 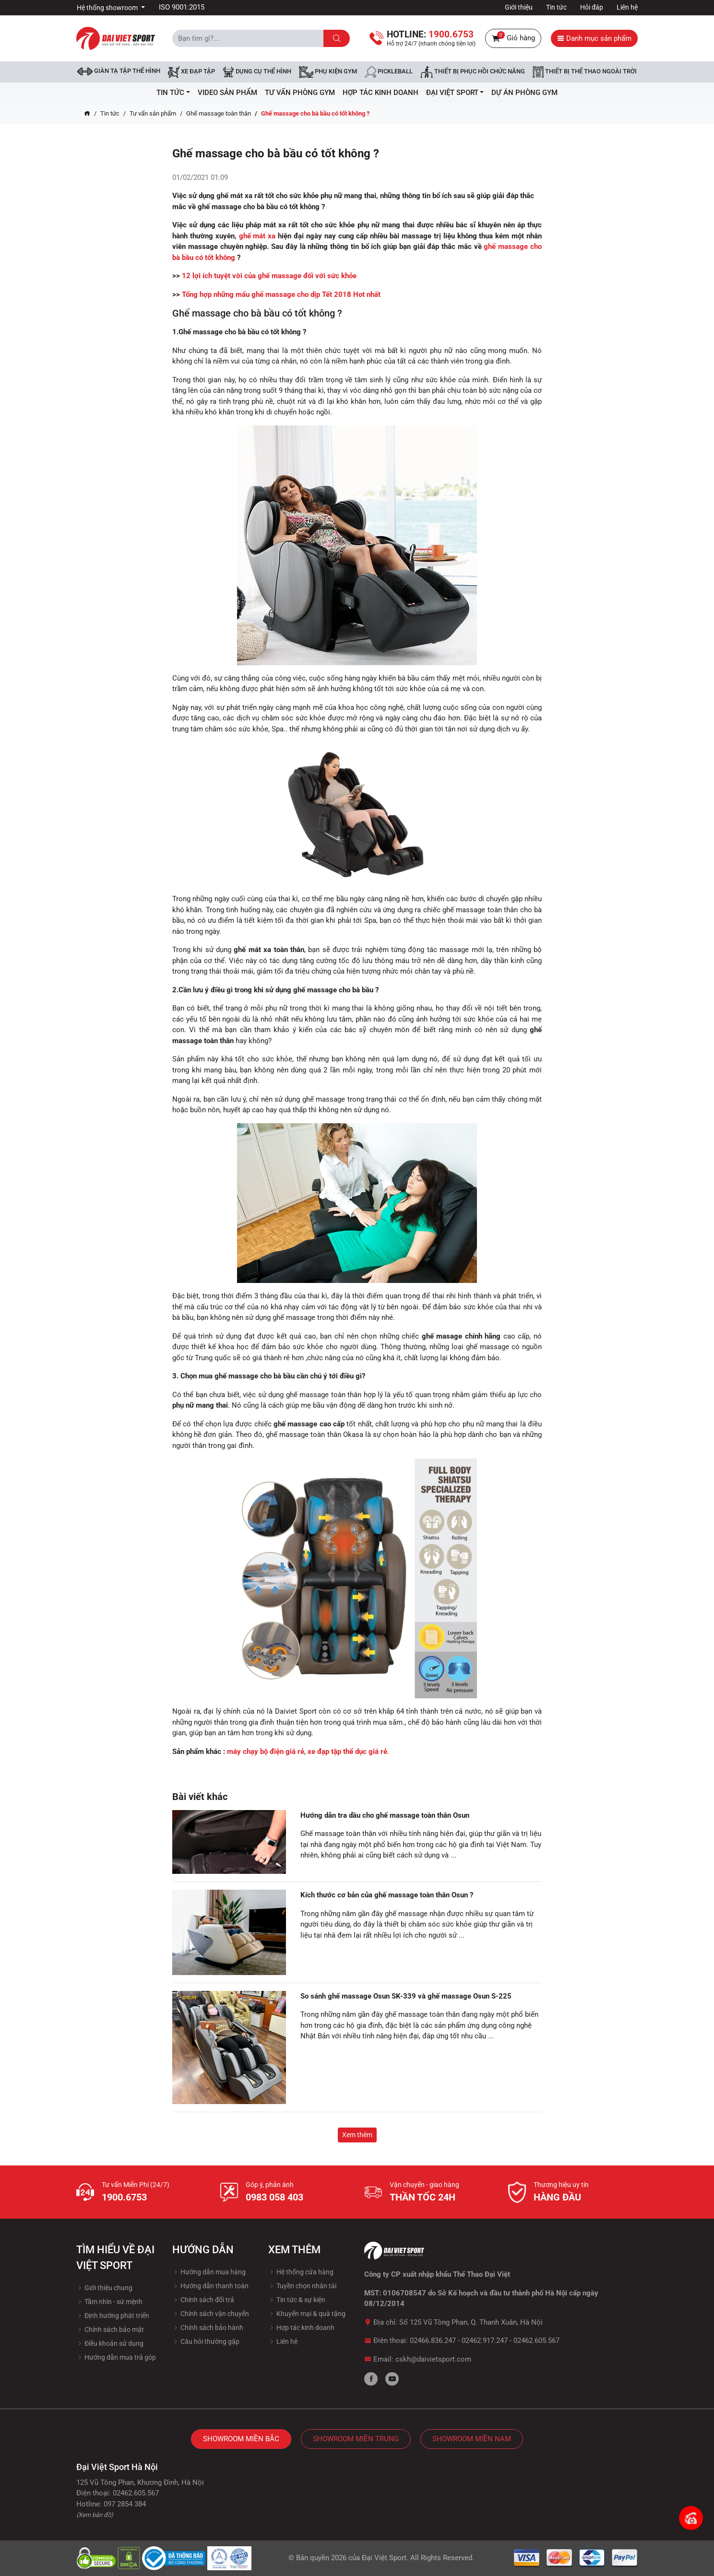 I want to click on Đại Việt Sport, so click(x=384, y=2557).